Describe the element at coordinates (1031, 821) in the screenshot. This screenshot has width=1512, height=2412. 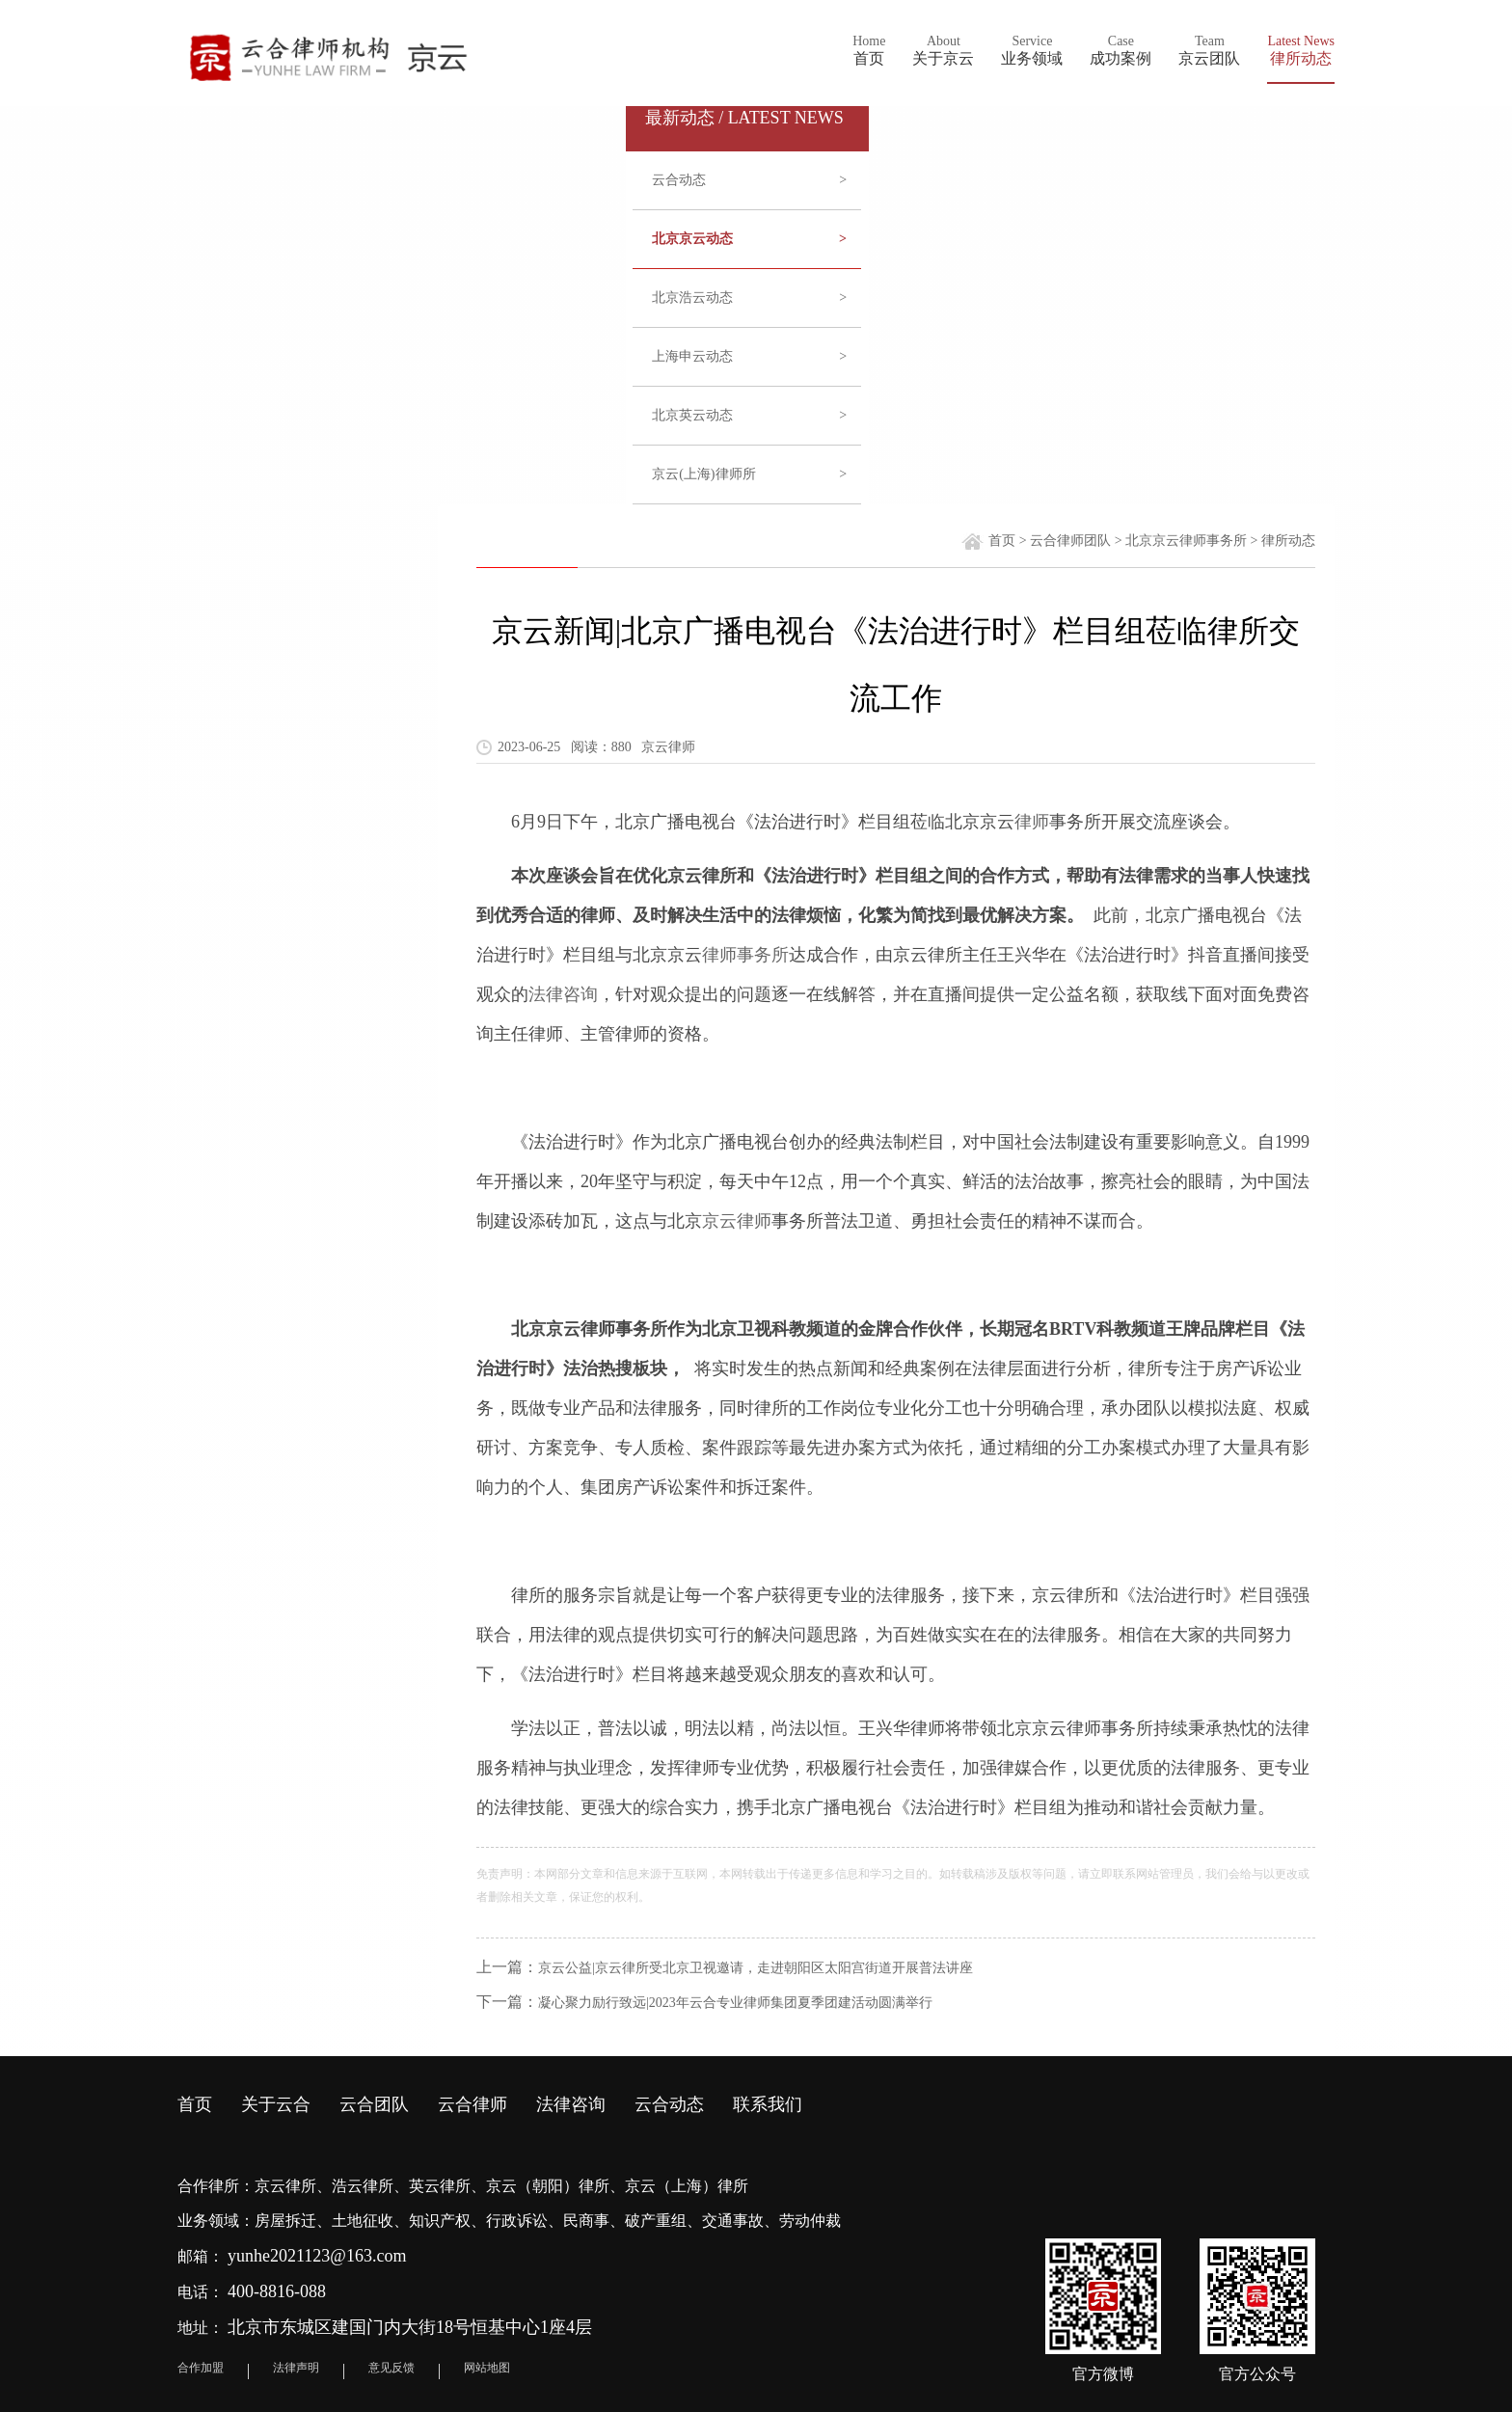
I see `律师` at that location.